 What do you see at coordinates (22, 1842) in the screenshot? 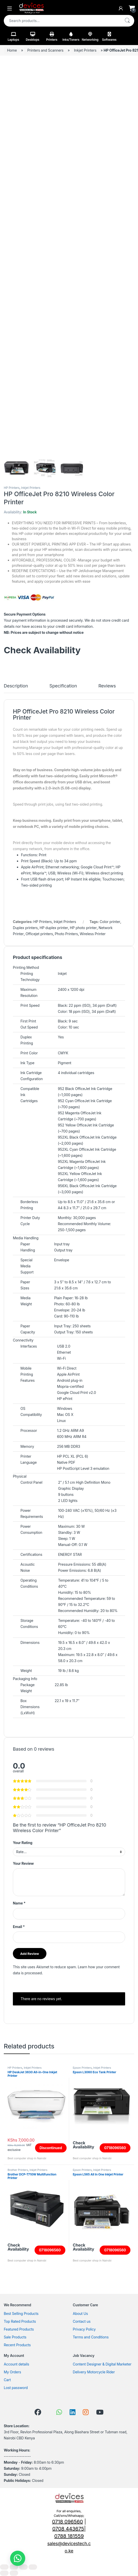
I see `Your Rating` at bounding box center [22, 1842].